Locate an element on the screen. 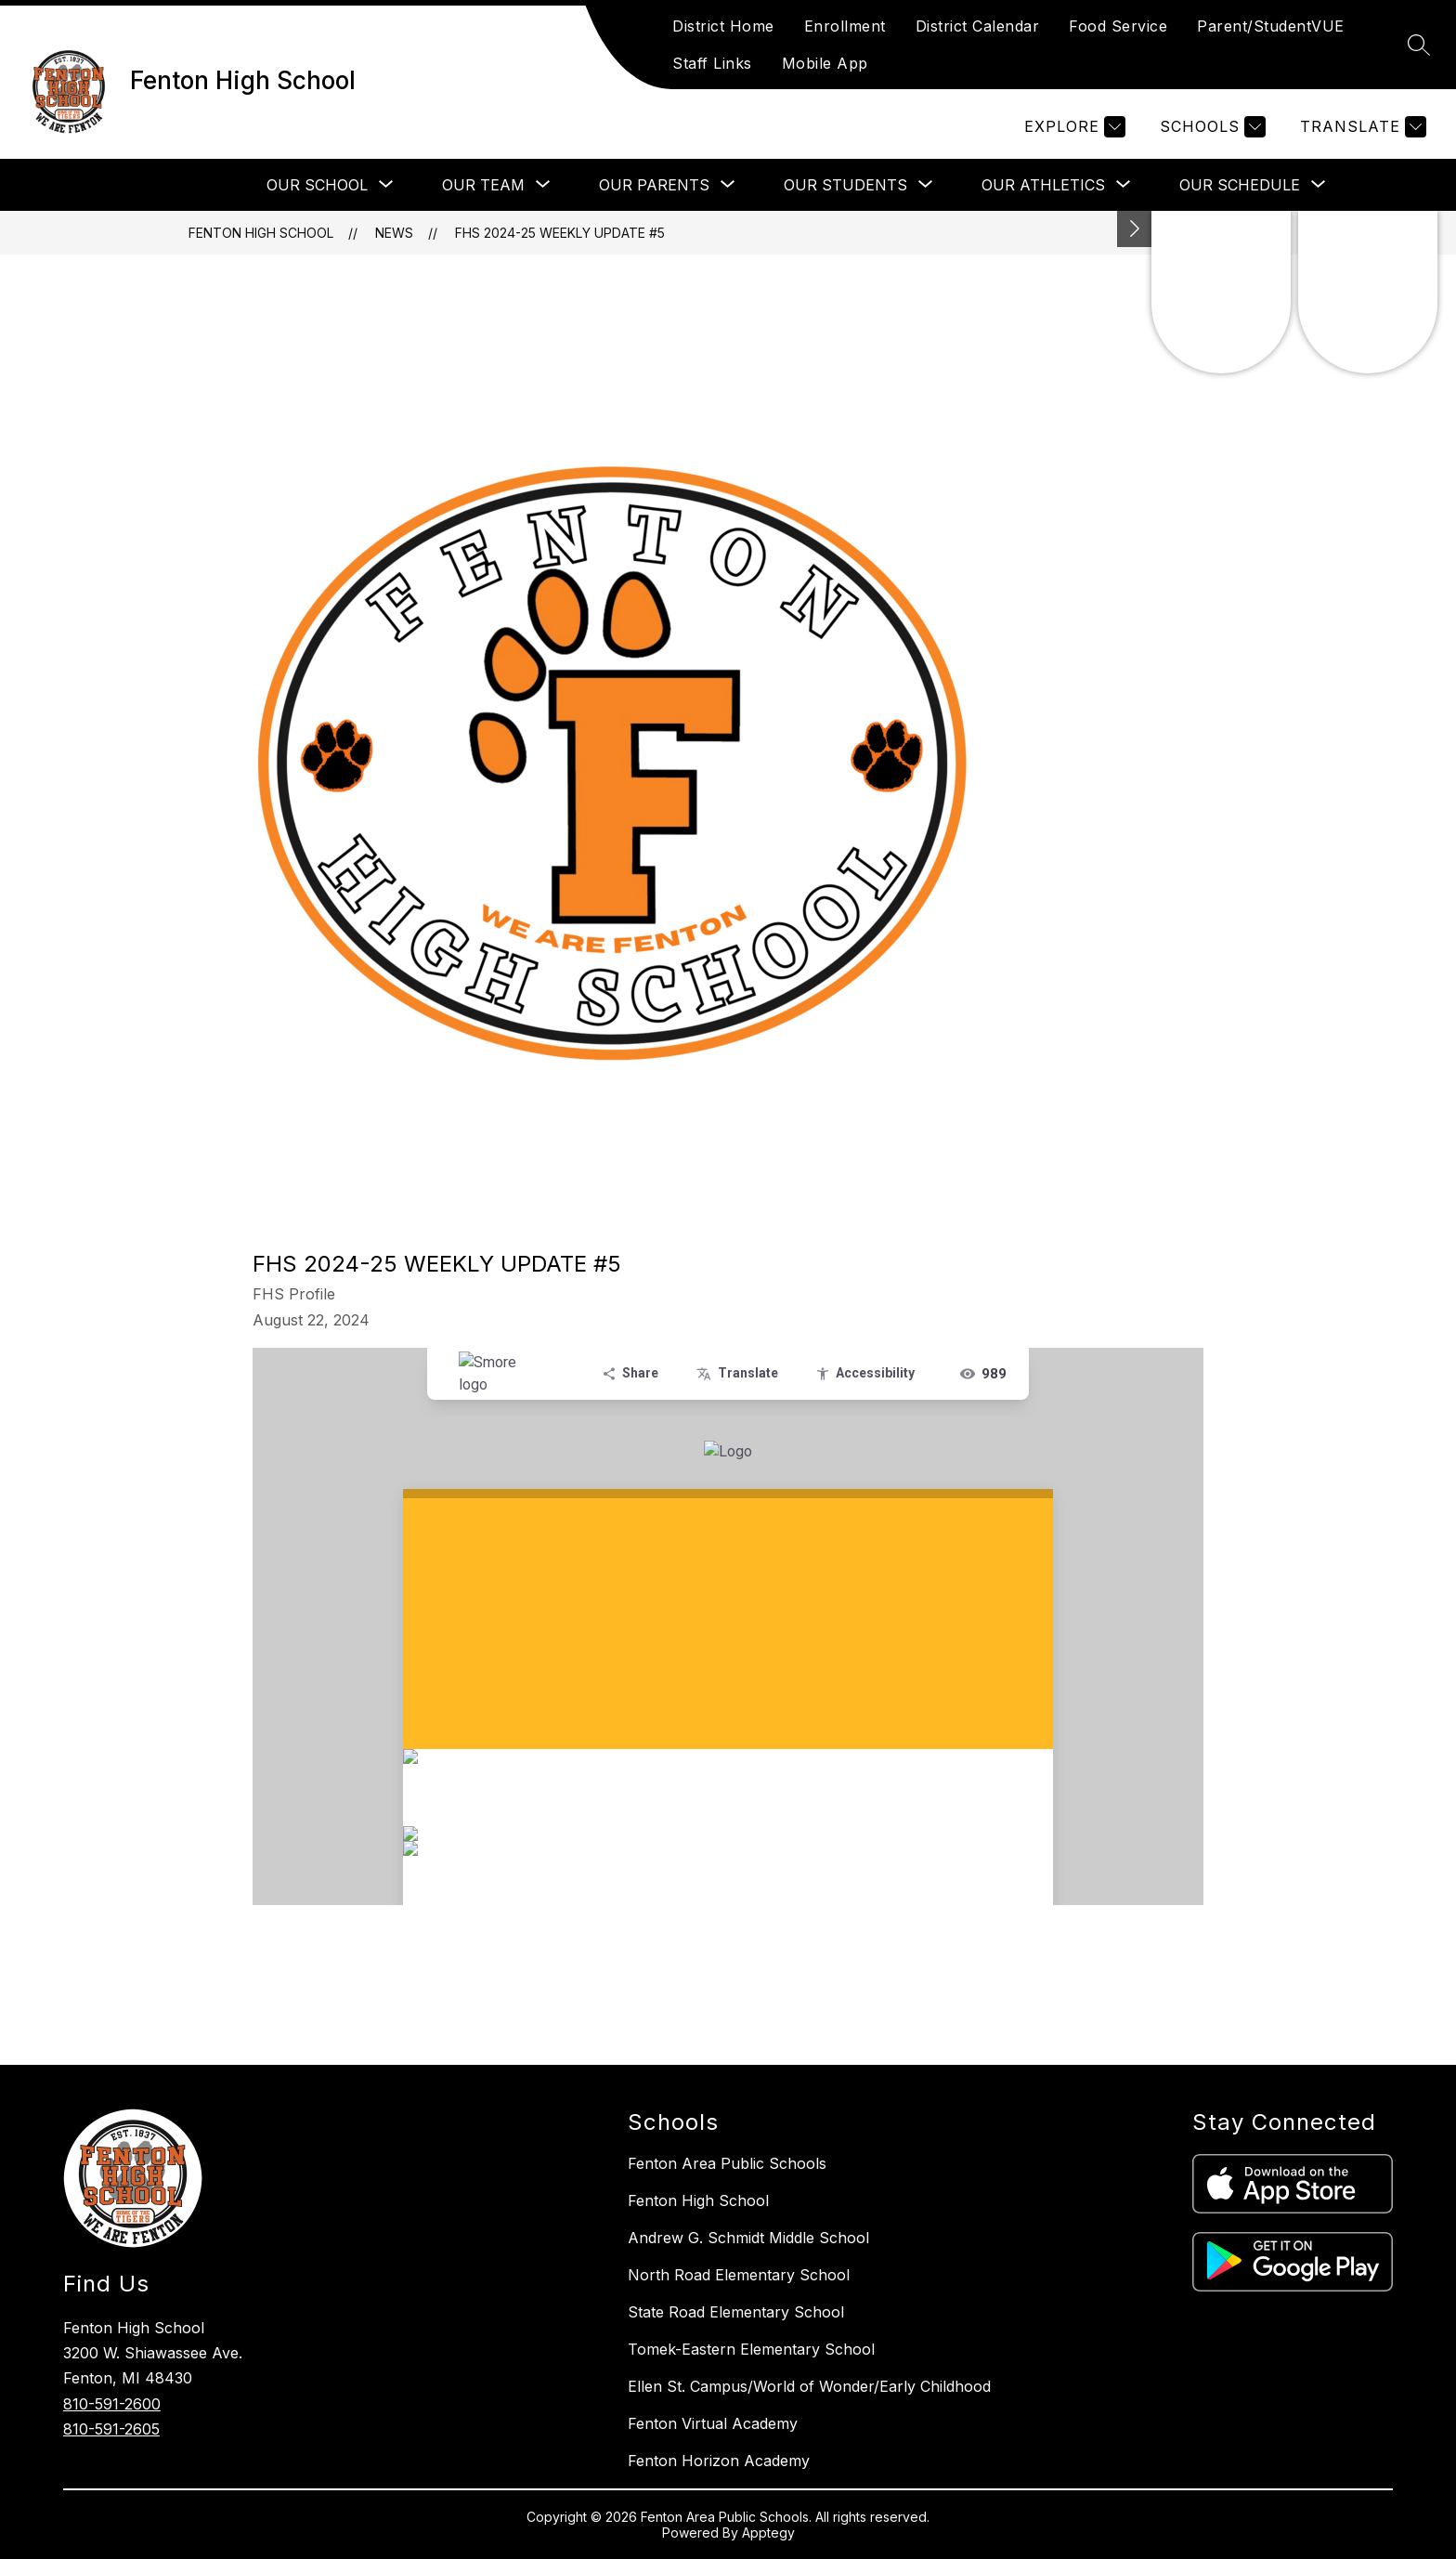 The height and width of the screenshot is (2559, 1456). [Show submenu for Our Parents] is located at coordinates (654, 185).